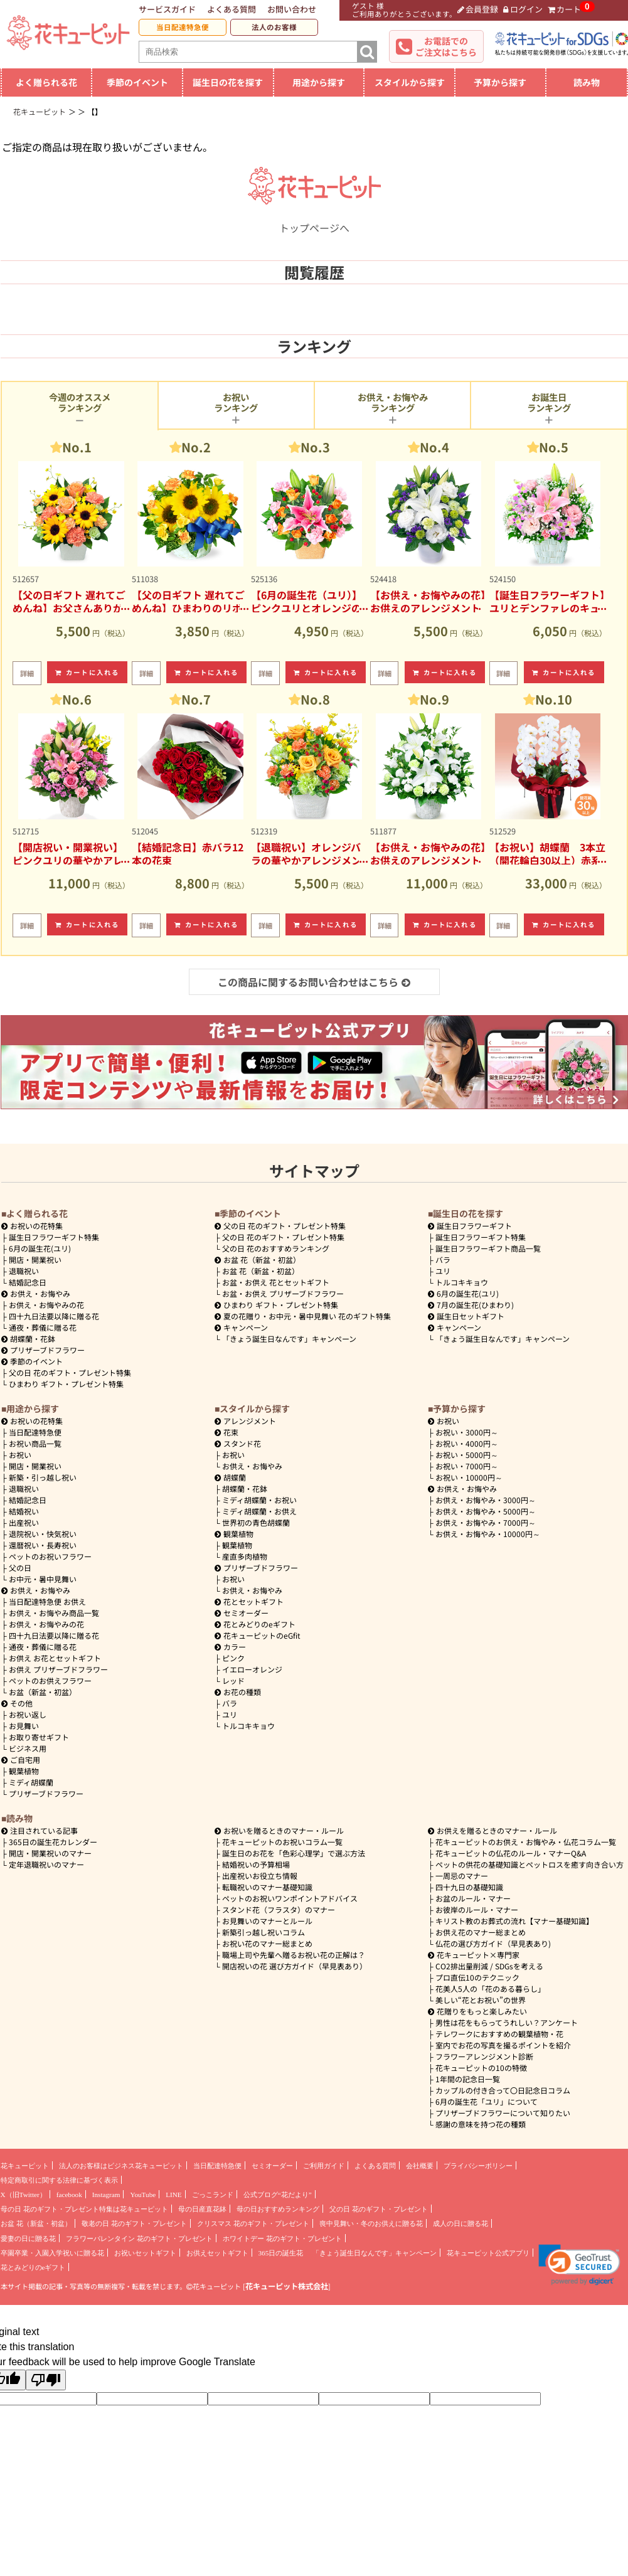  Describe the element at coordinates (467, 2078) in the screenshot. I see `1年間の記念日一覧` at that location.